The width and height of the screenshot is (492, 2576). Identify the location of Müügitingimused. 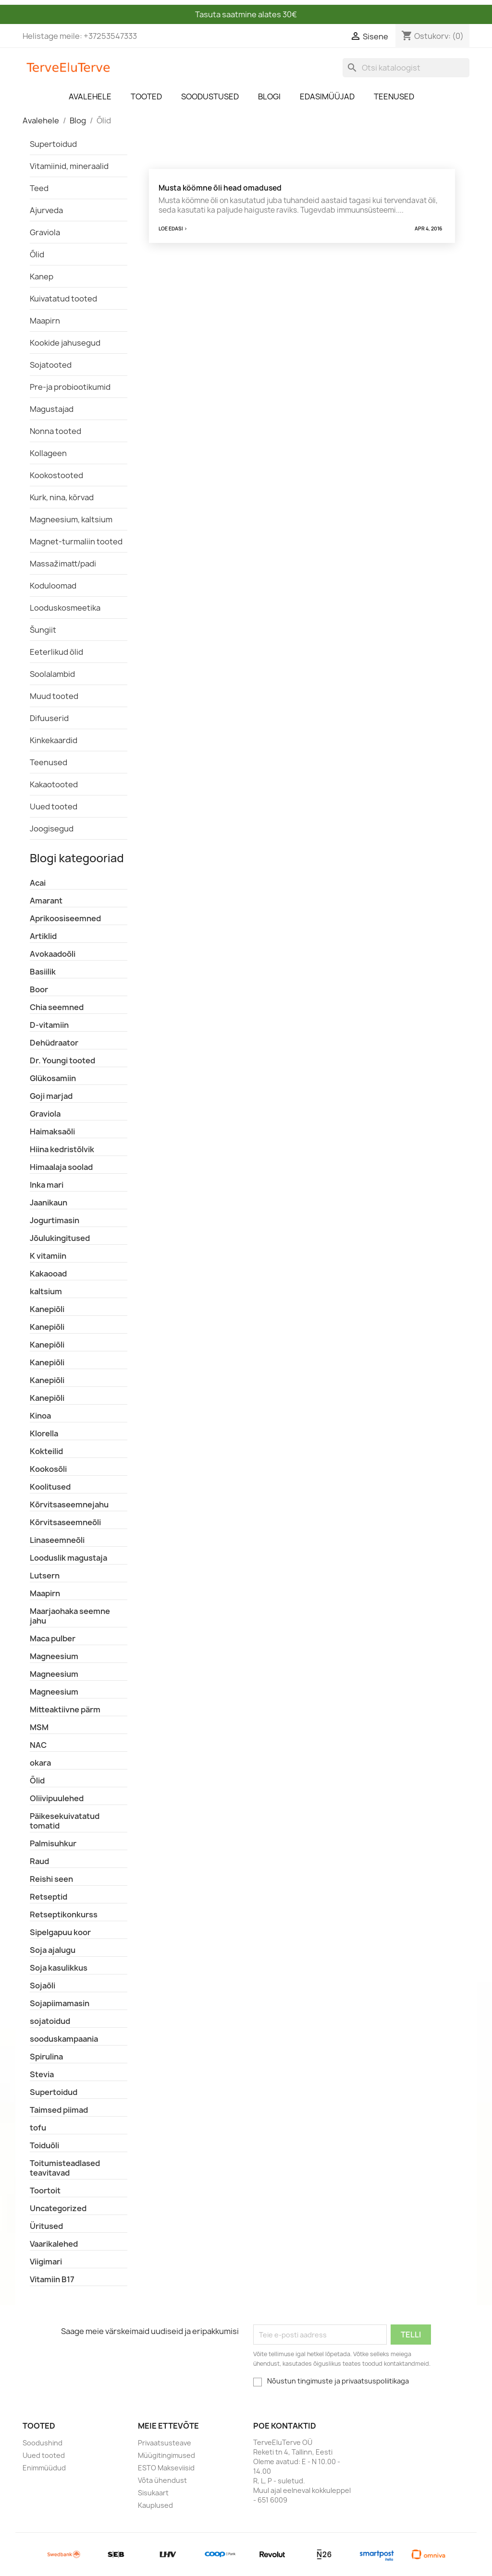
(166, 2455).